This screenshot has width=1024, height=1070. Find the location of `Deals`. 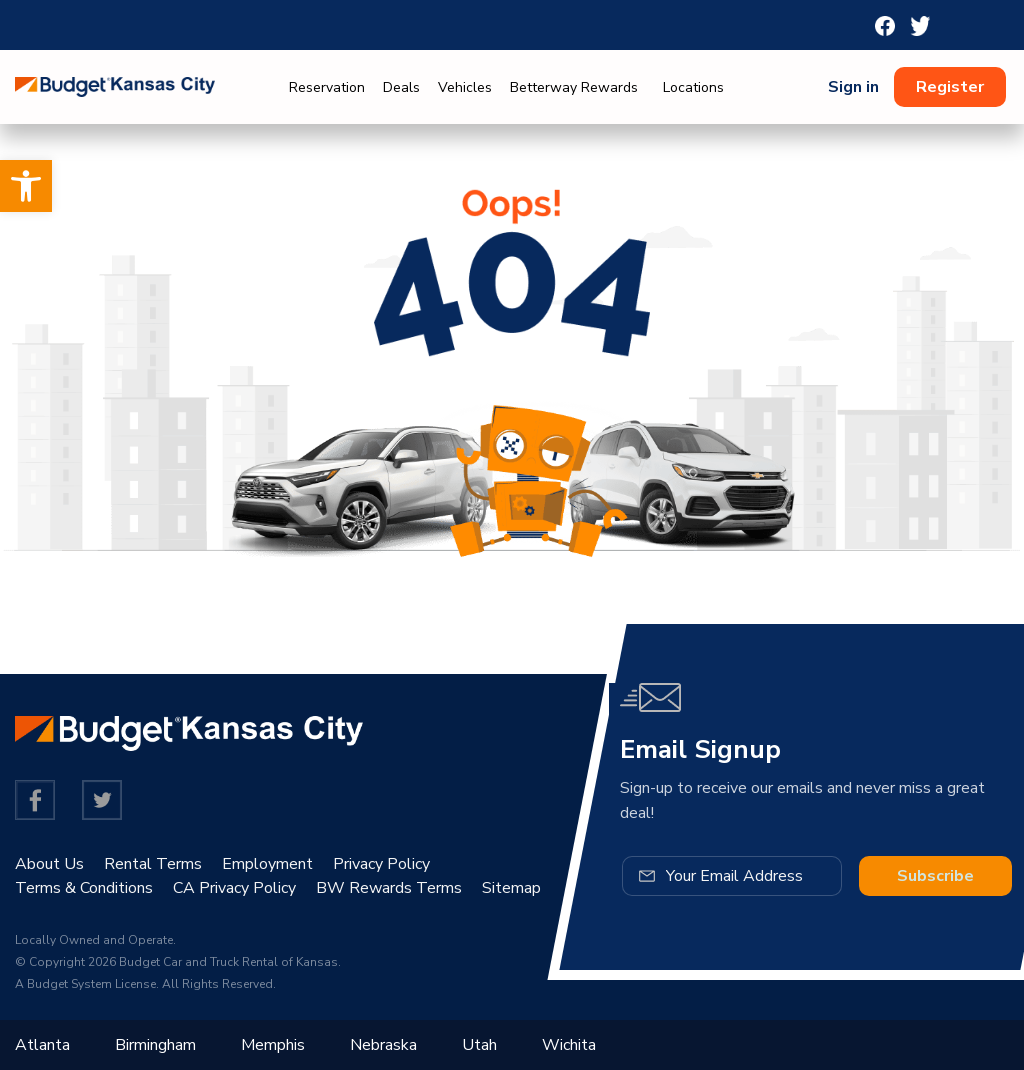

Deals is located at coordinates (401, 87).